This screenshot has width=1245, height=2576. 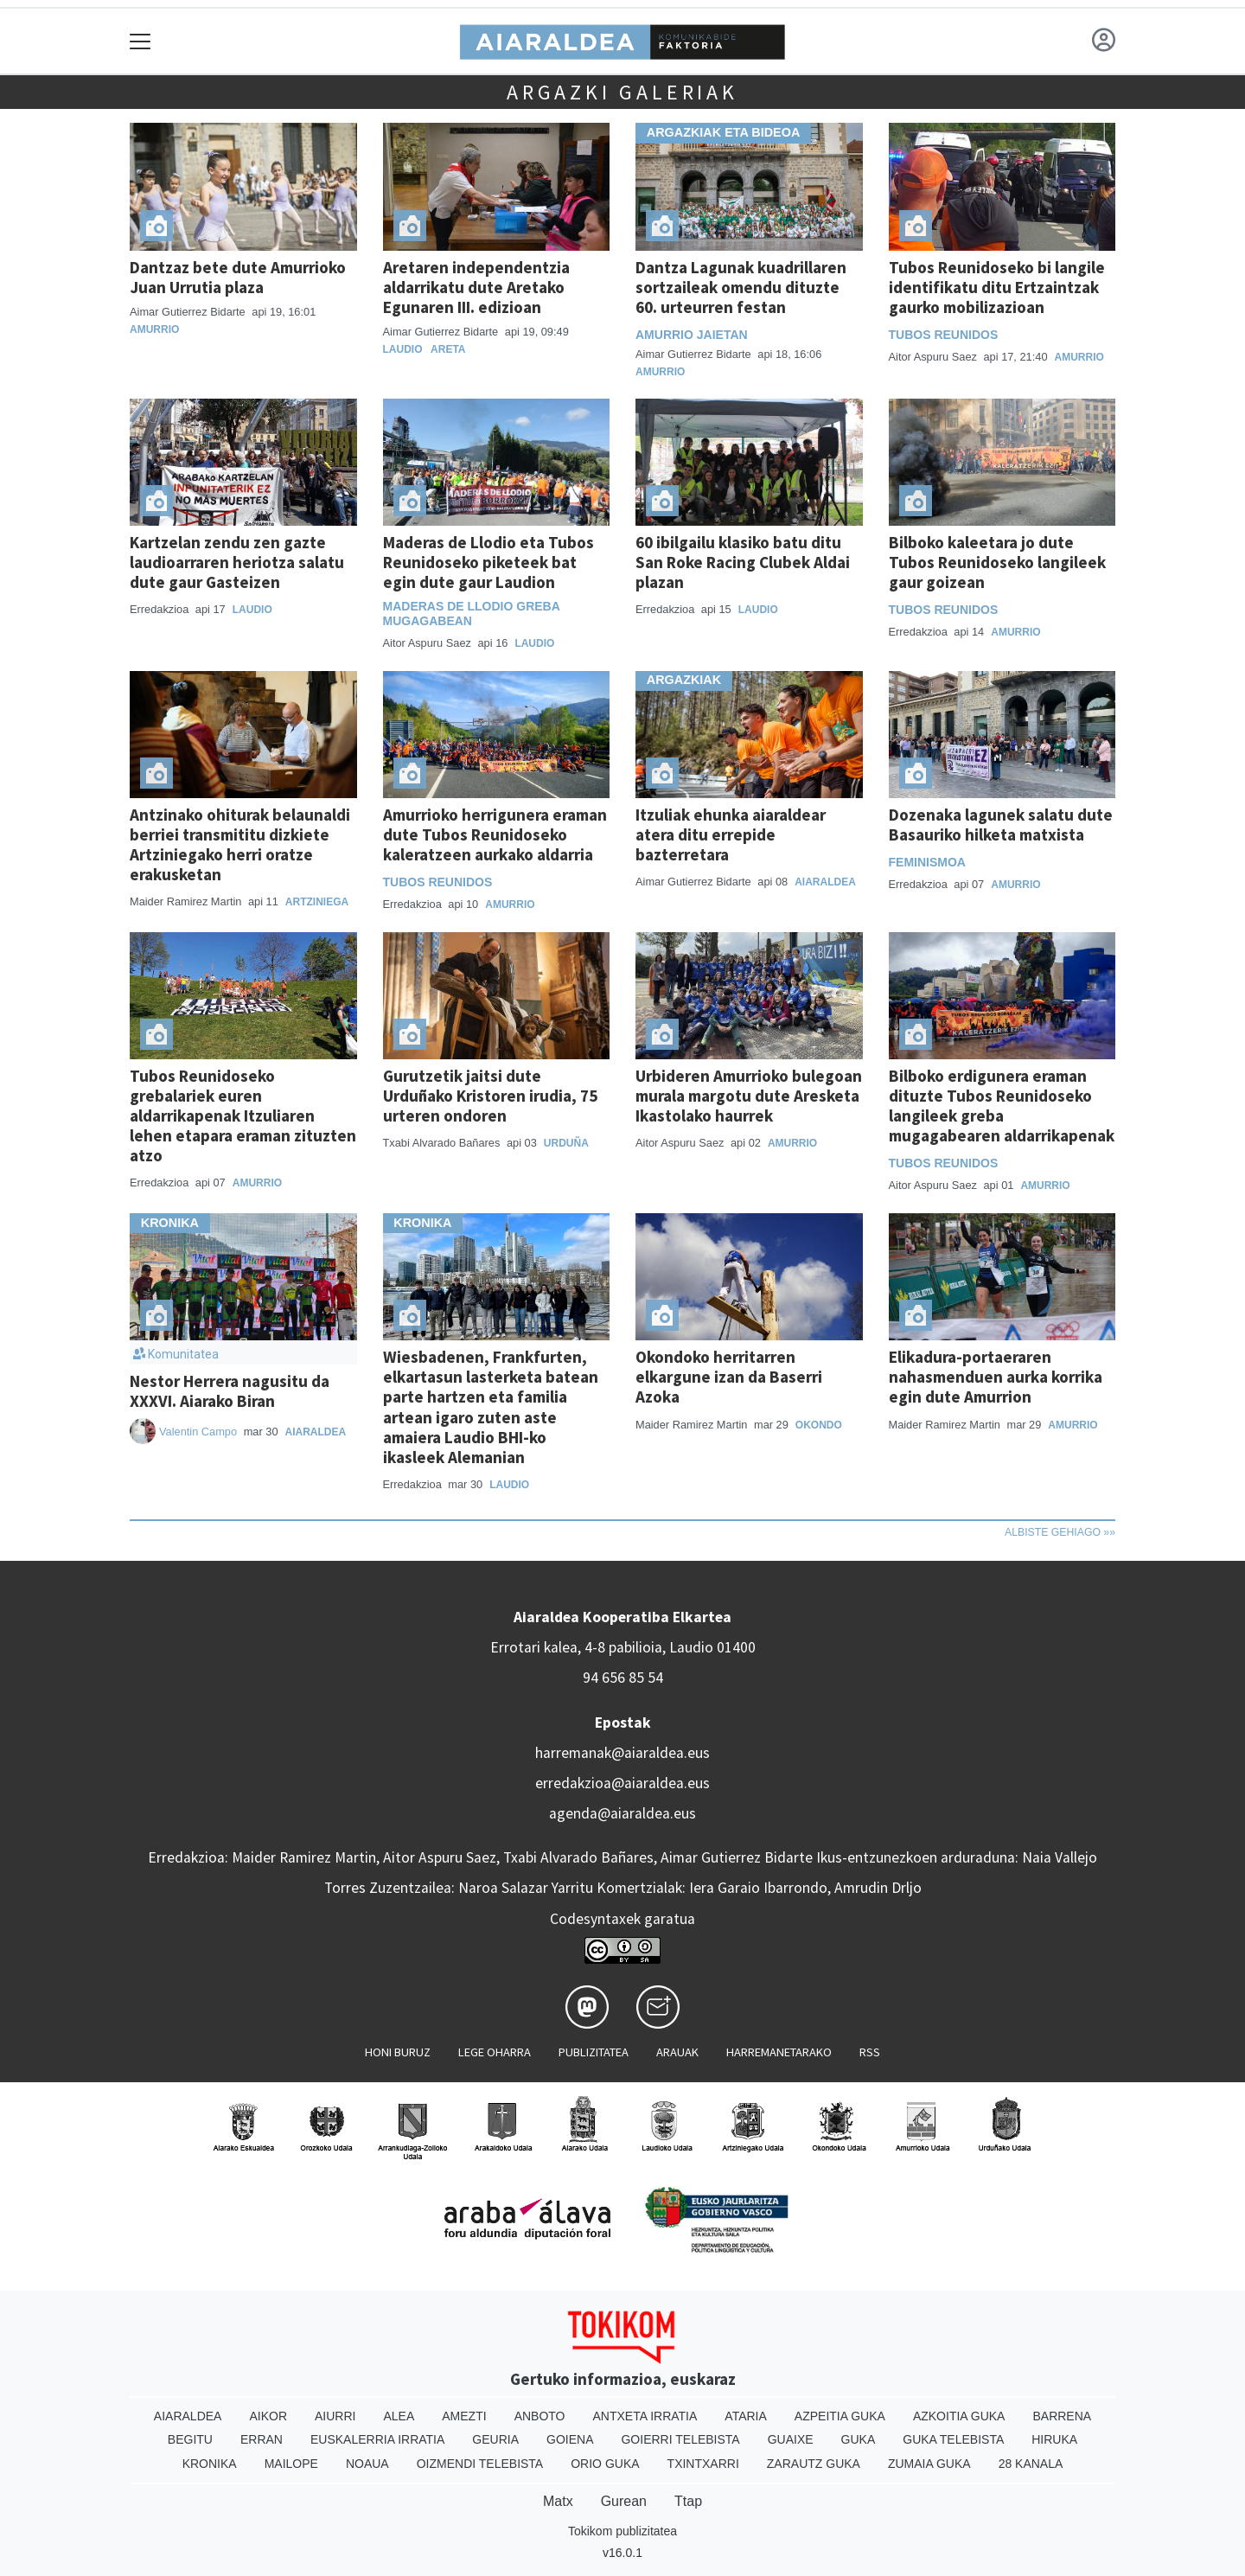 I want to click on Tubos Reunidoseko grebalariek euren aldarrikapenak Itzuliaren lehen etapara eraman zituzten atzo, so click(x=243, y=1115).